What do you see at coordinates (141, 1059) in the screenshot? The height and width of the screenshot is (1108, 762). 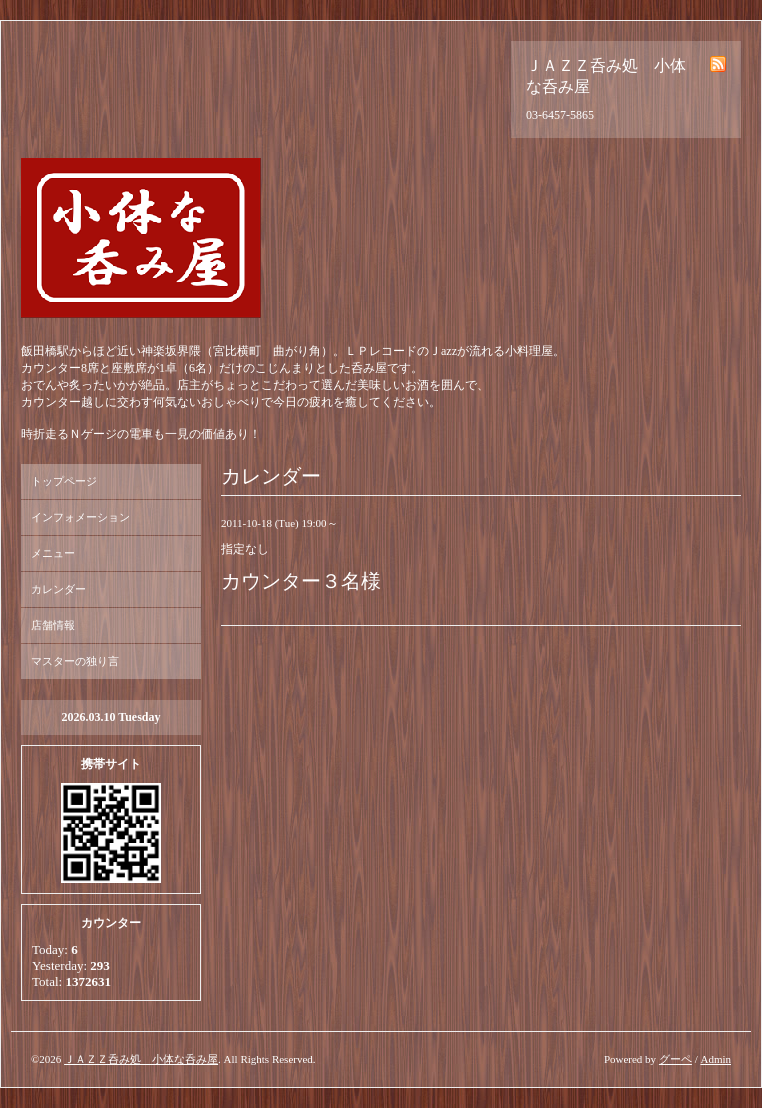 I see `ＪＡＺＺ呑み処 小体な呑み屋` at bounding box center [141, 1059].